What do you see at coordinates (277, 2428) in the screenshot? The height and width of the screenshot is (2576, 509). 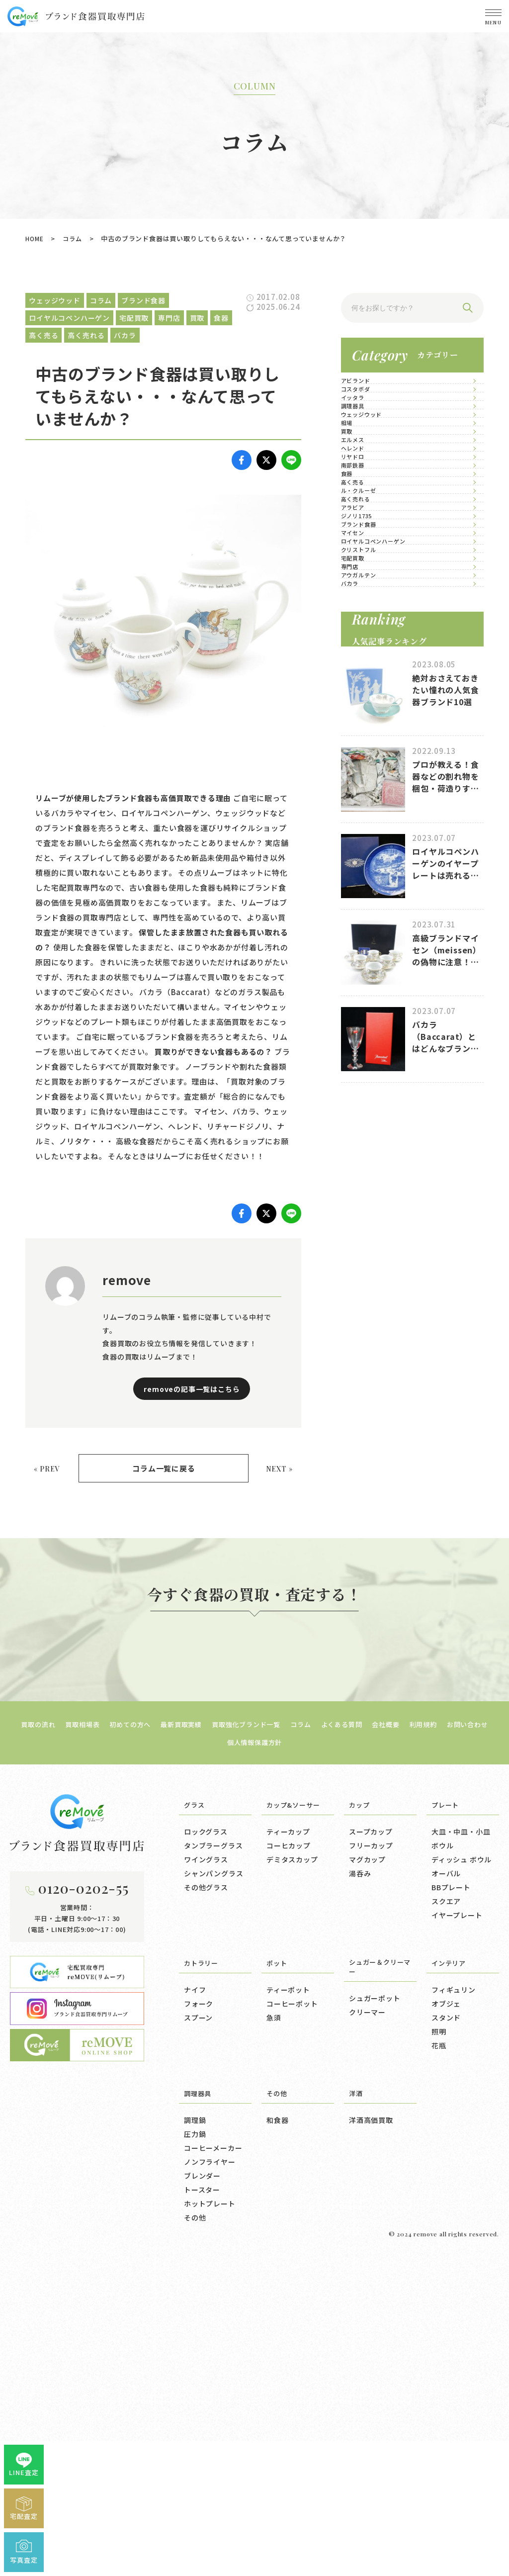 I see `和食器` at bounding box center [277, 2428].